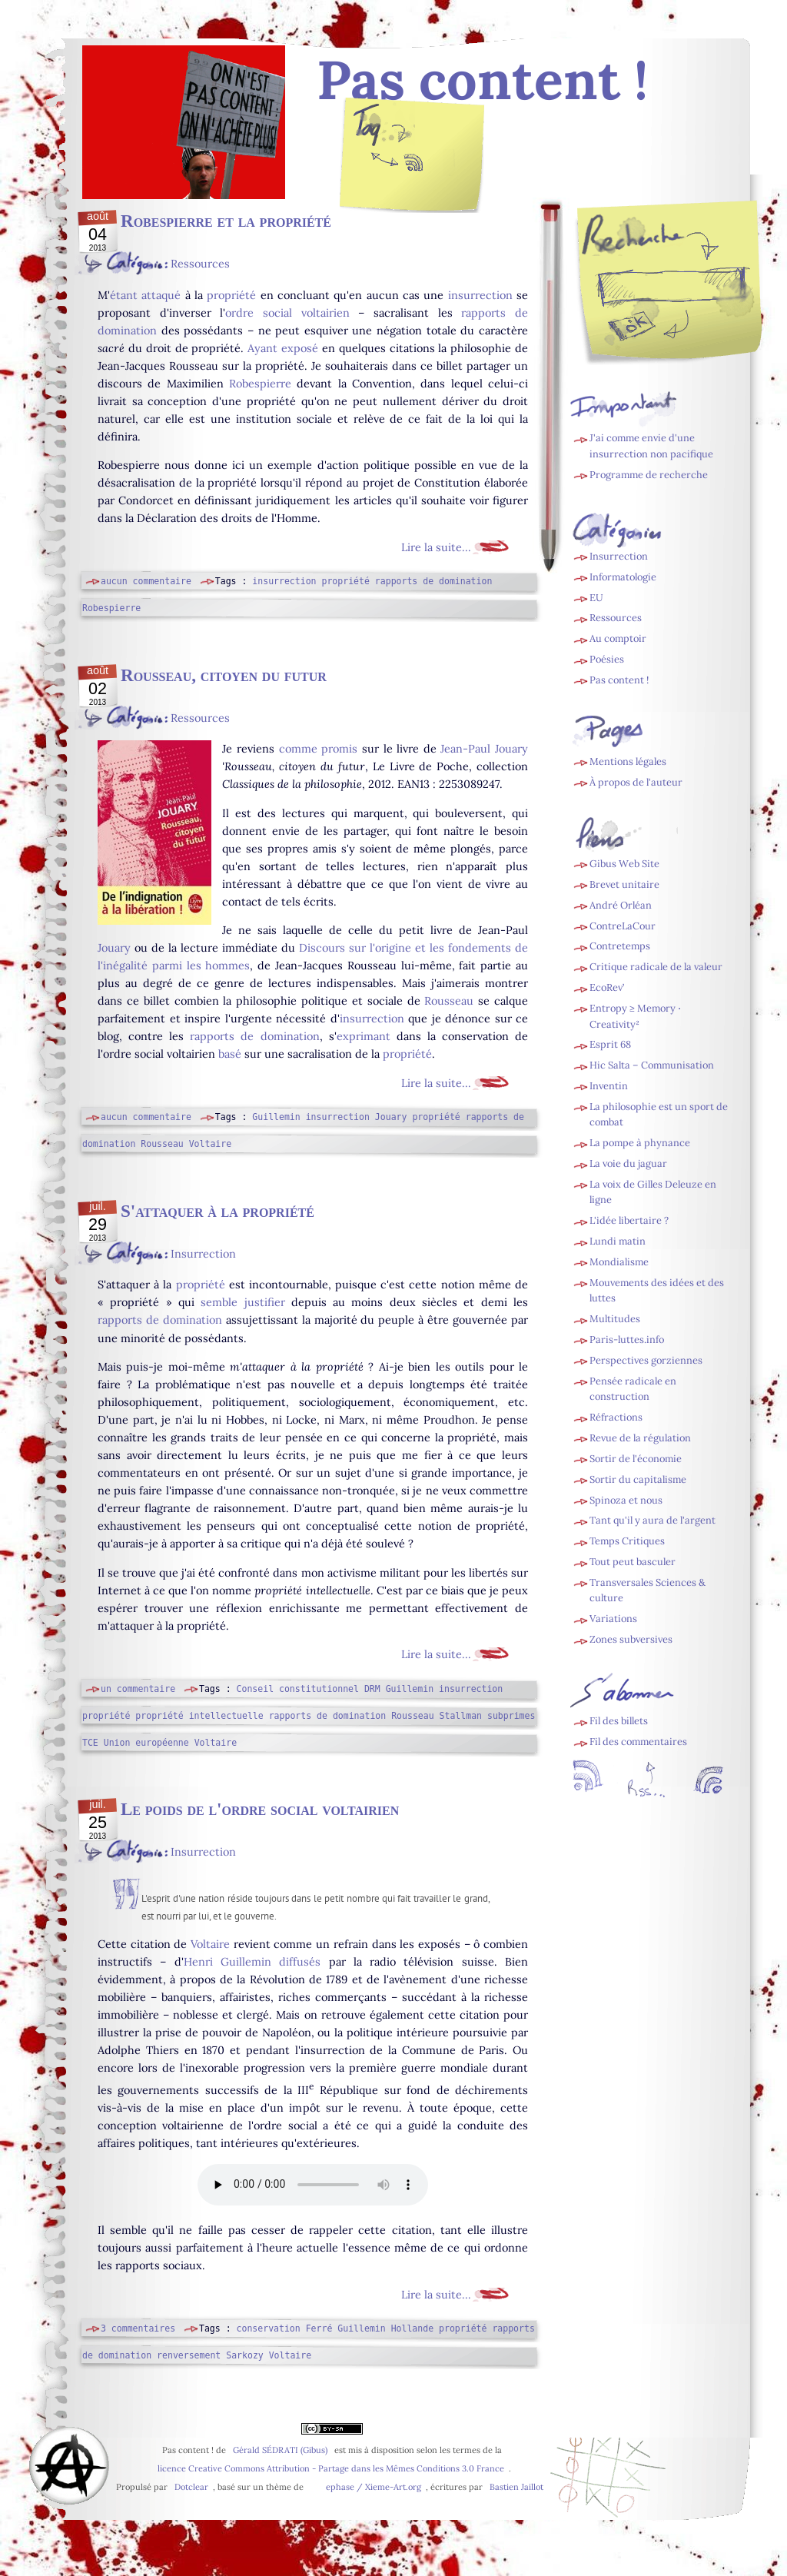 This screenshot has width=787, height=2576. I want to click on aucun commentaire, so click(146, 581).